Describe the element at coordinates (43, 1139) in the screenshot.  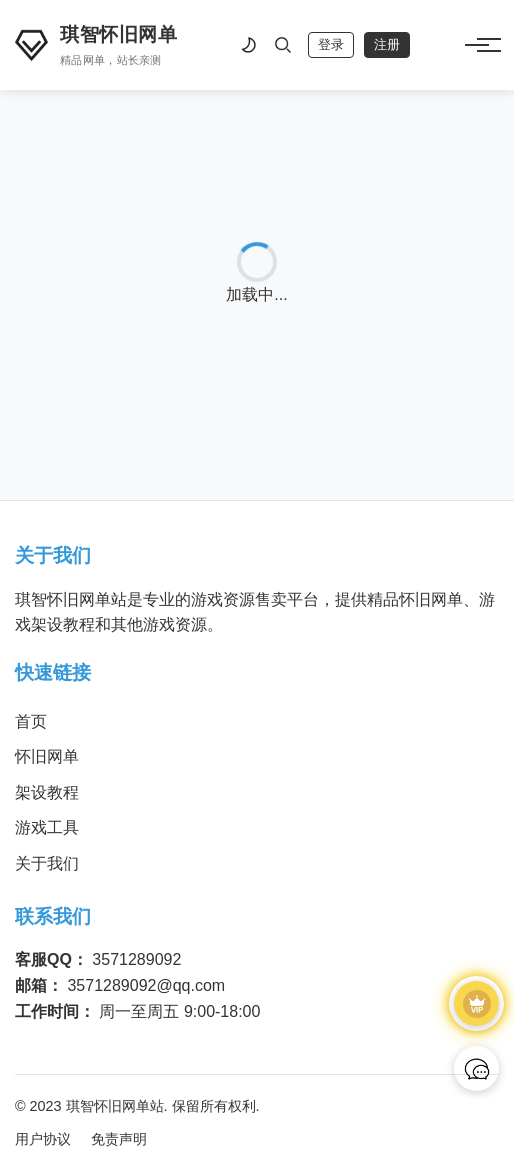
I see `用户协议` at that location.